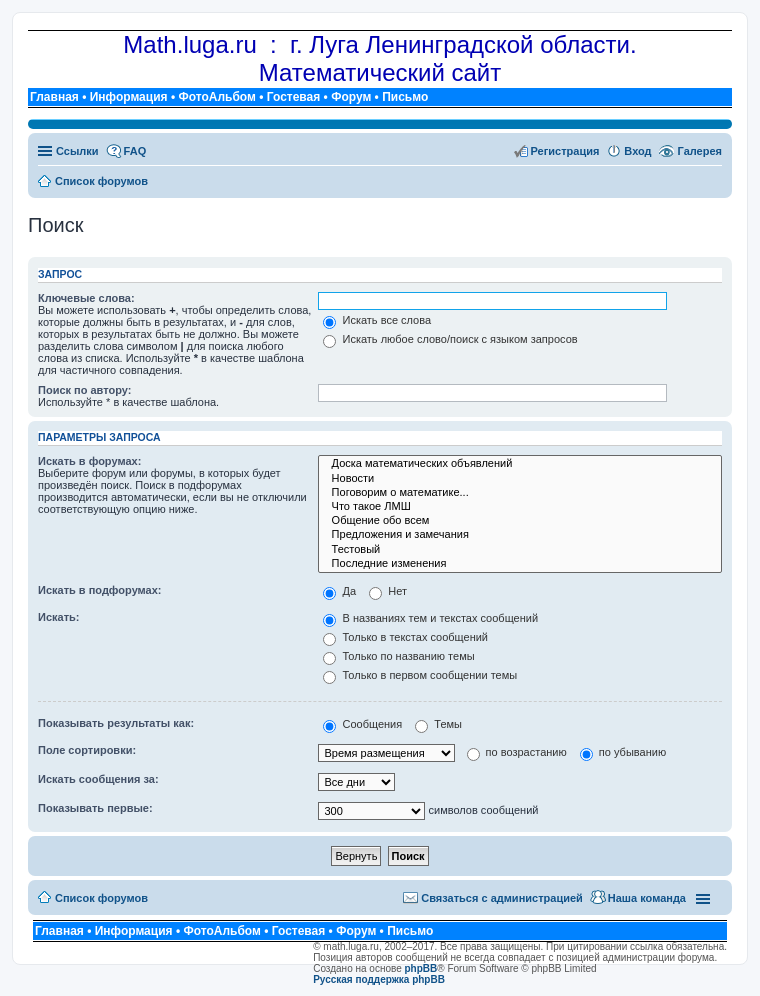 This screenshot has height=996, width=760. I want to click on Главная, so click(54, 97).